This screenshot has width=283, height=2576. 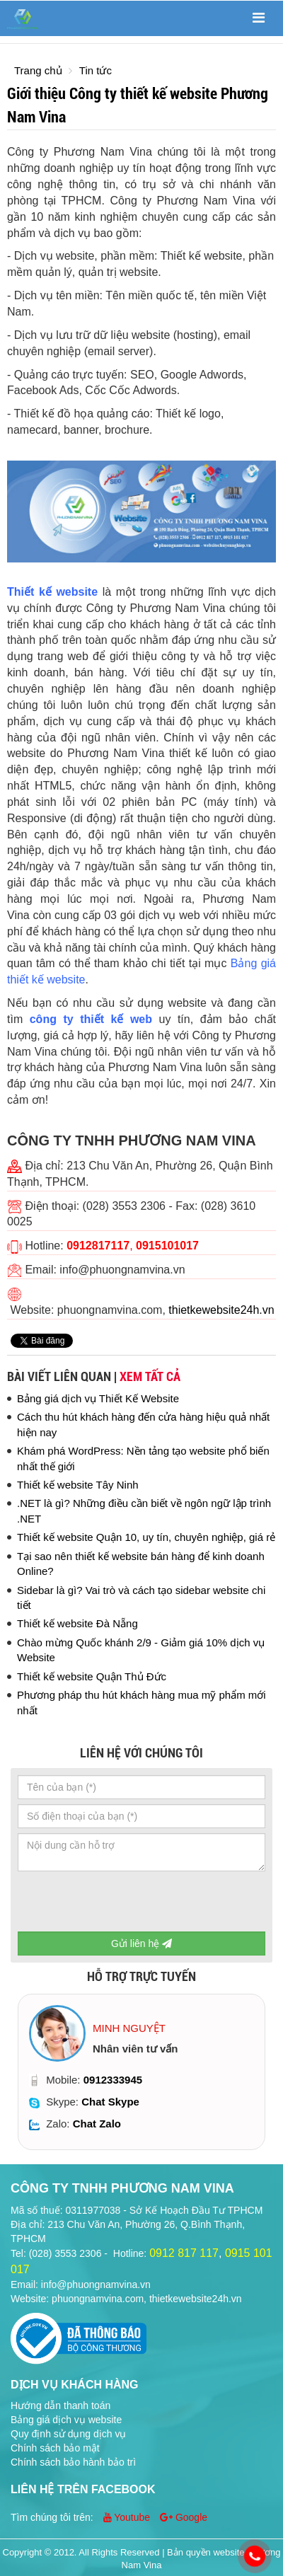 What do you see at coordinates (146, 1537) in the screenshot?
I see `Thiết kế website Quận 10, uy tín, chuyên nghiệp, giá rẻ` at bounding box center [146, 1537].